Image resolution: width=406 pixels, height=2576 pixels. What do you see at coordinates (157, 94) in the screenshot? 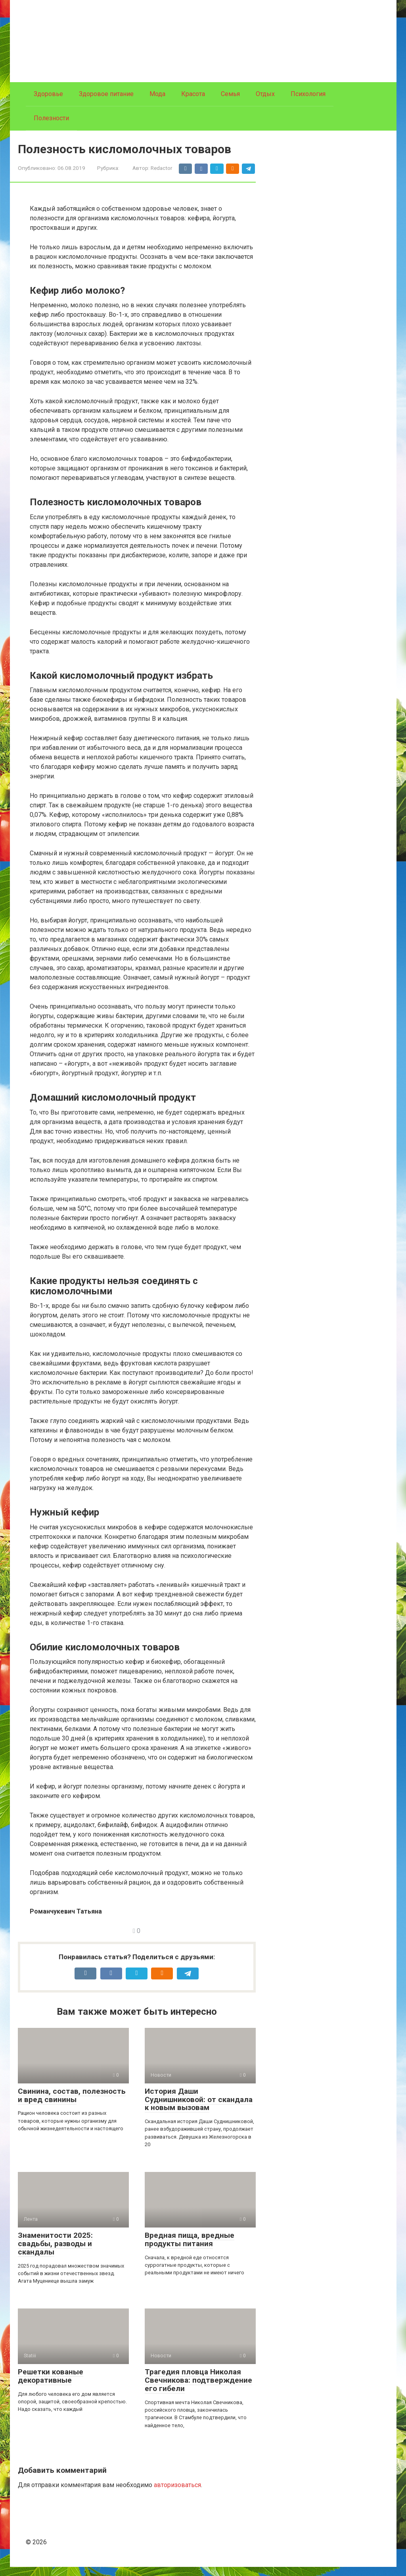
I see `Мода` at bounding box center [157, 94].